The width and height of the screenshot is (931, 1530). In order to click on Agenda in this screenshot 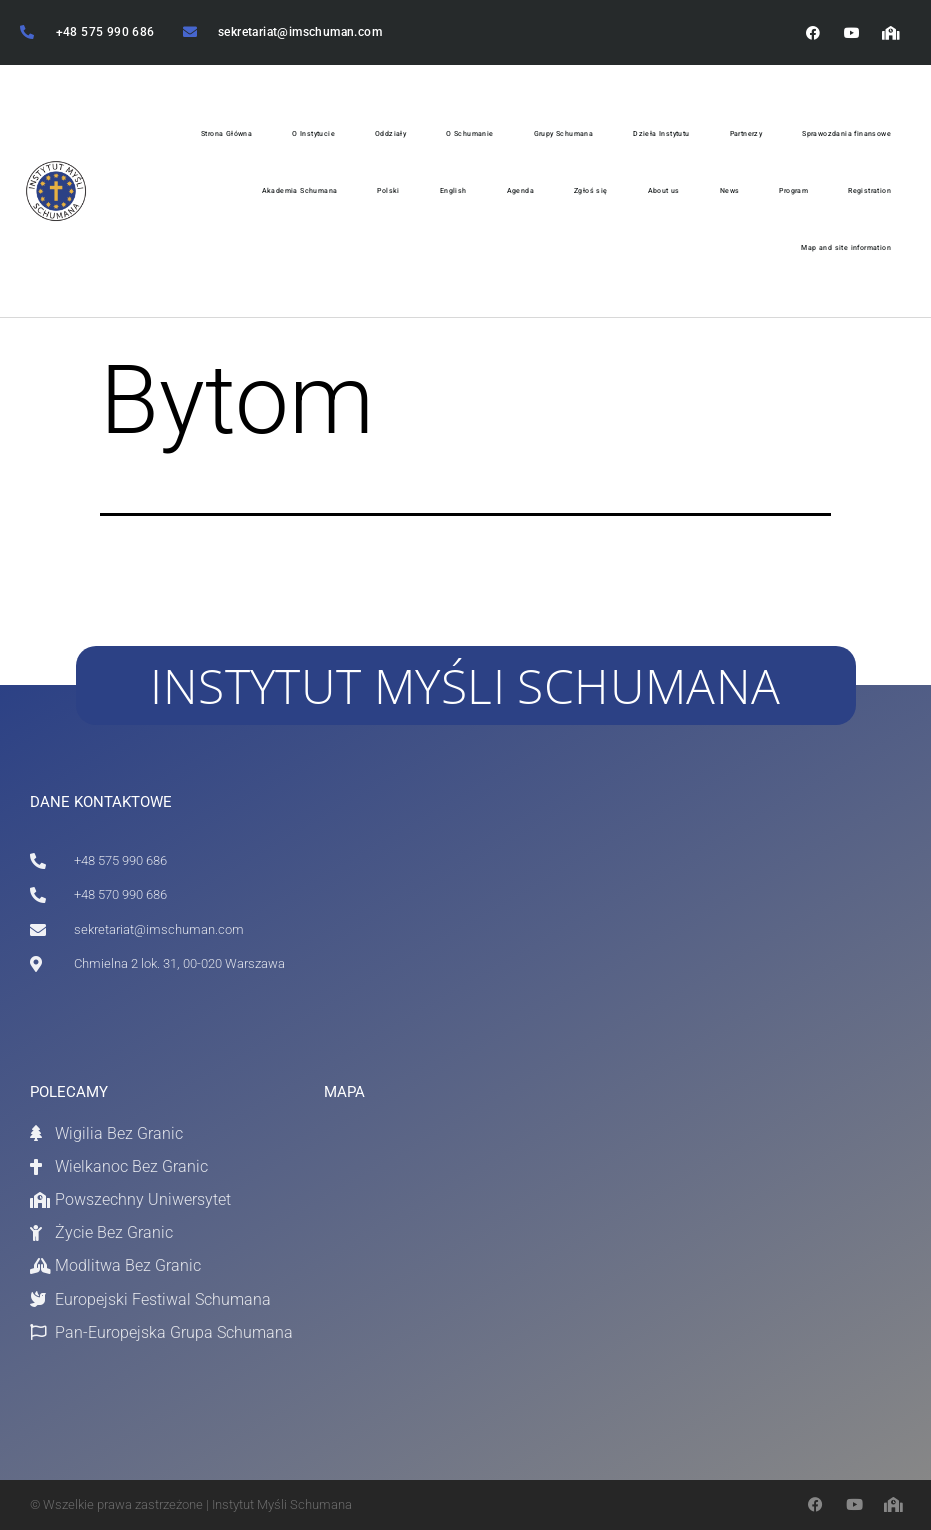, I will do `click(520, 190)`.